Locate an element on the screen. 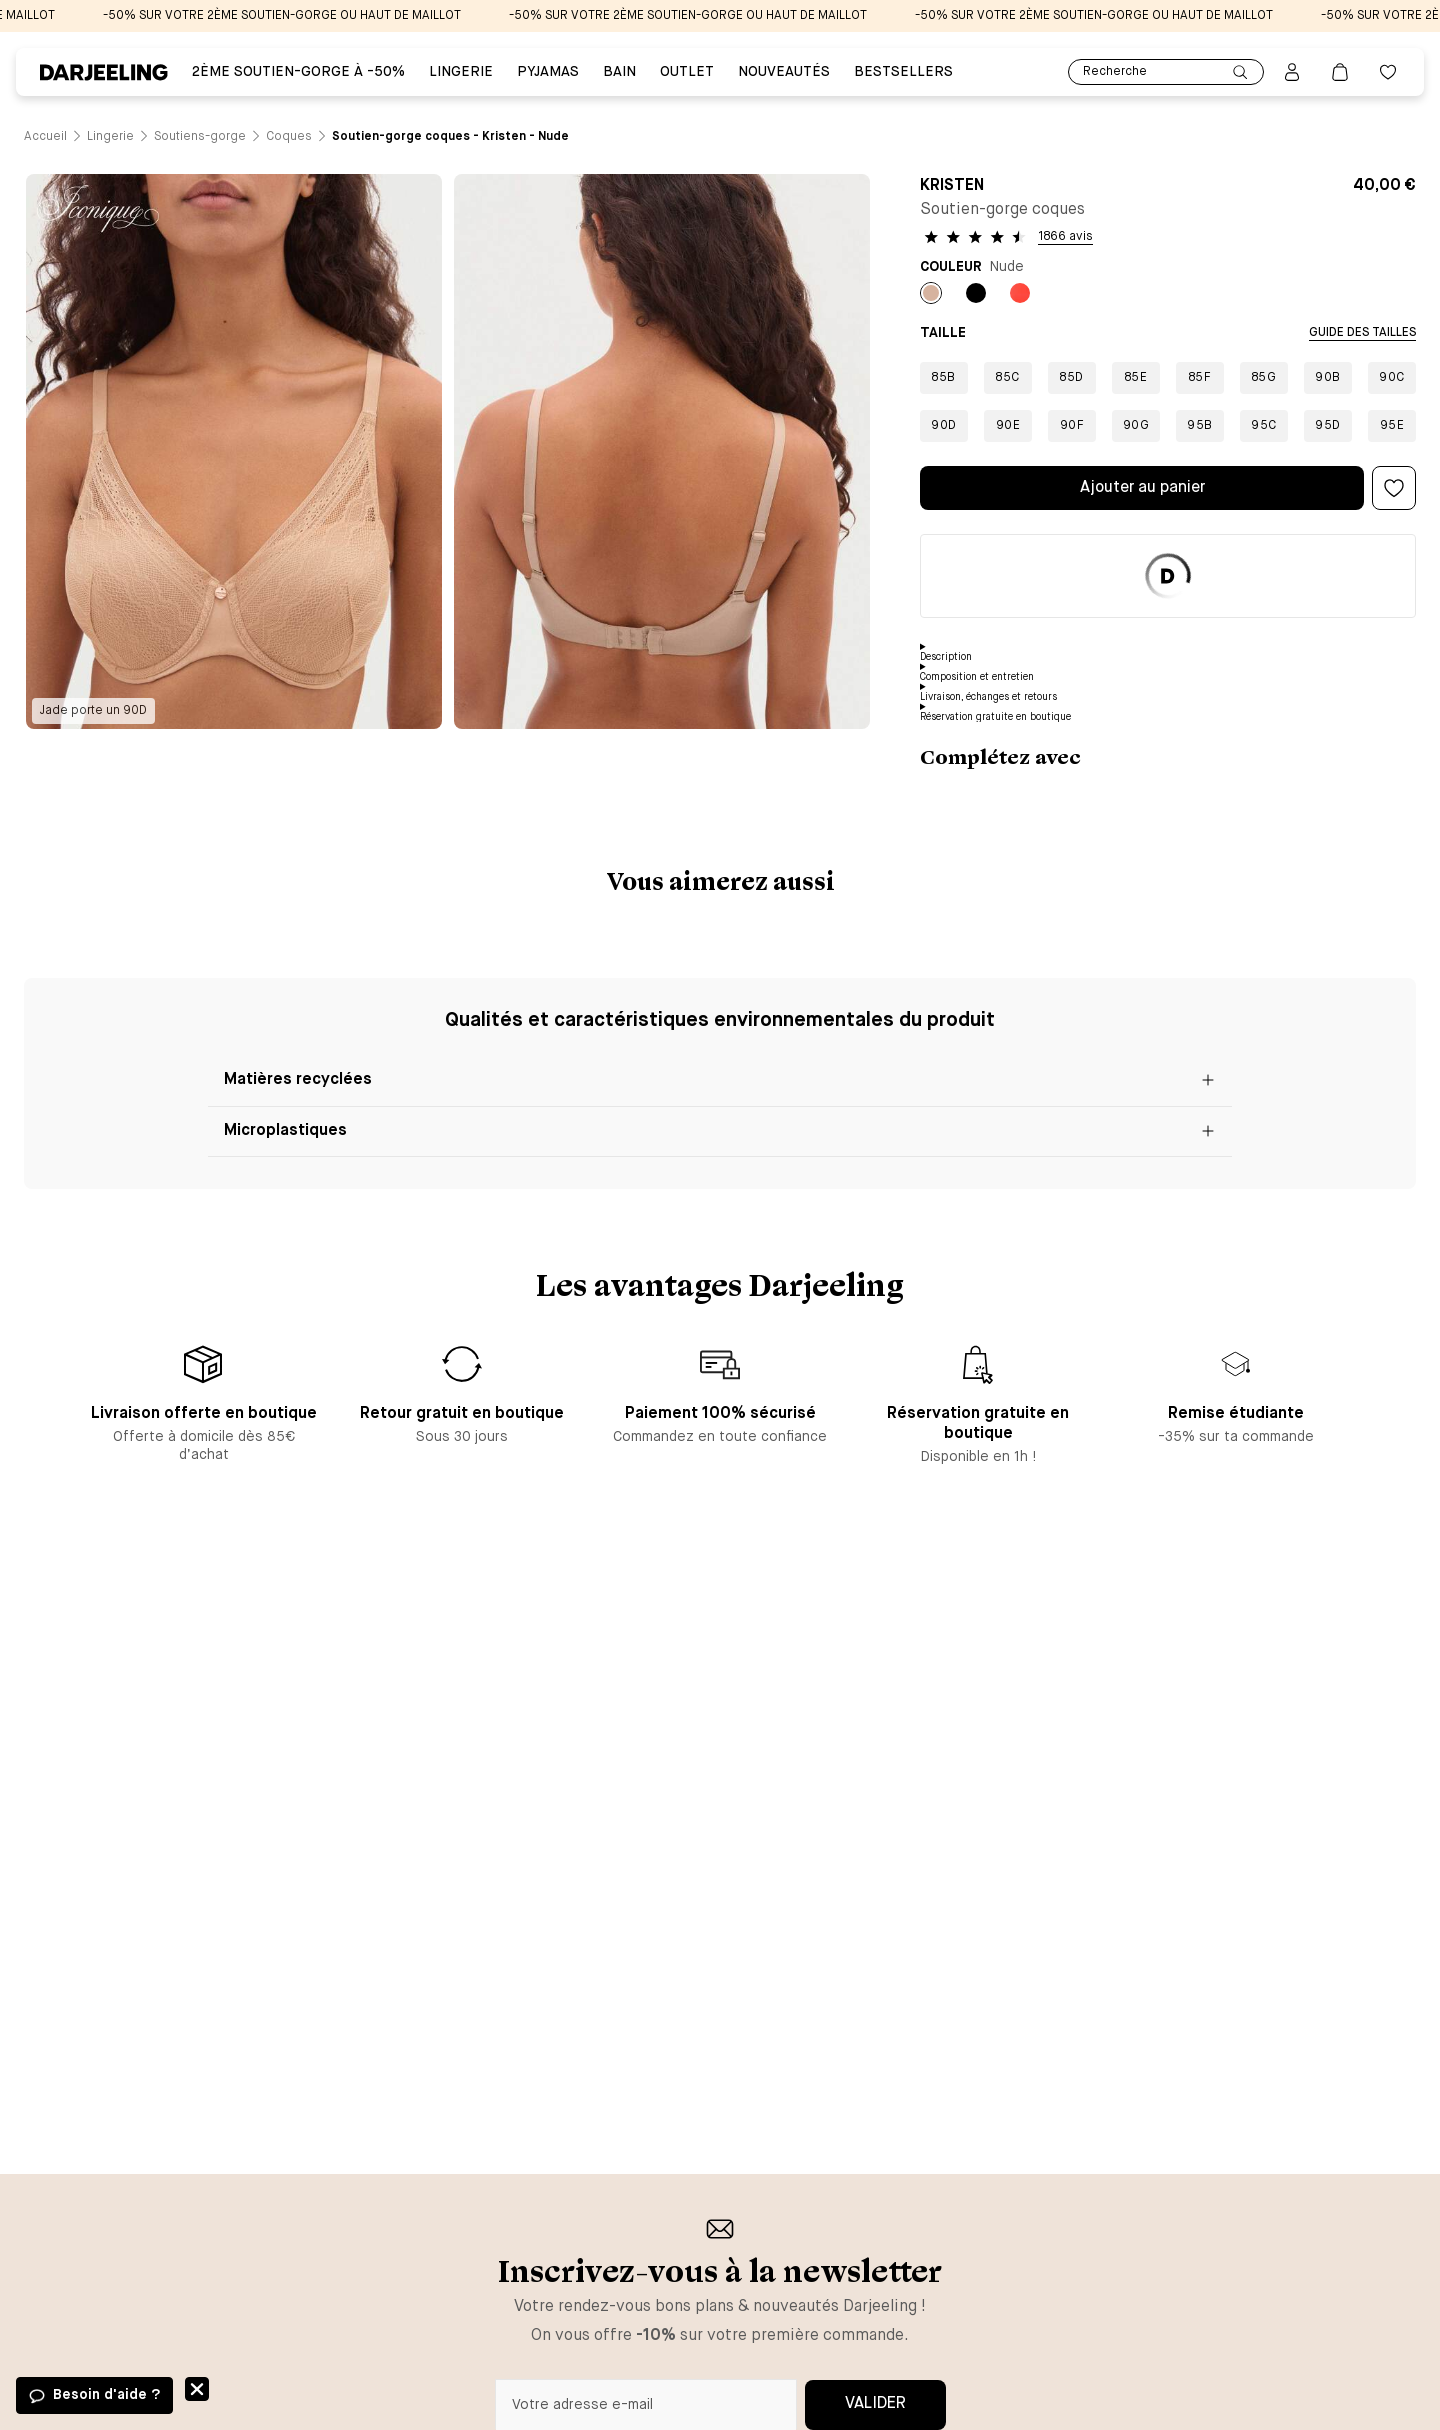 This screenshot has width=1440, height=2430. 90C [Bouton pour sélectionner la taille 90C] is located at coordinates (1392, 378).